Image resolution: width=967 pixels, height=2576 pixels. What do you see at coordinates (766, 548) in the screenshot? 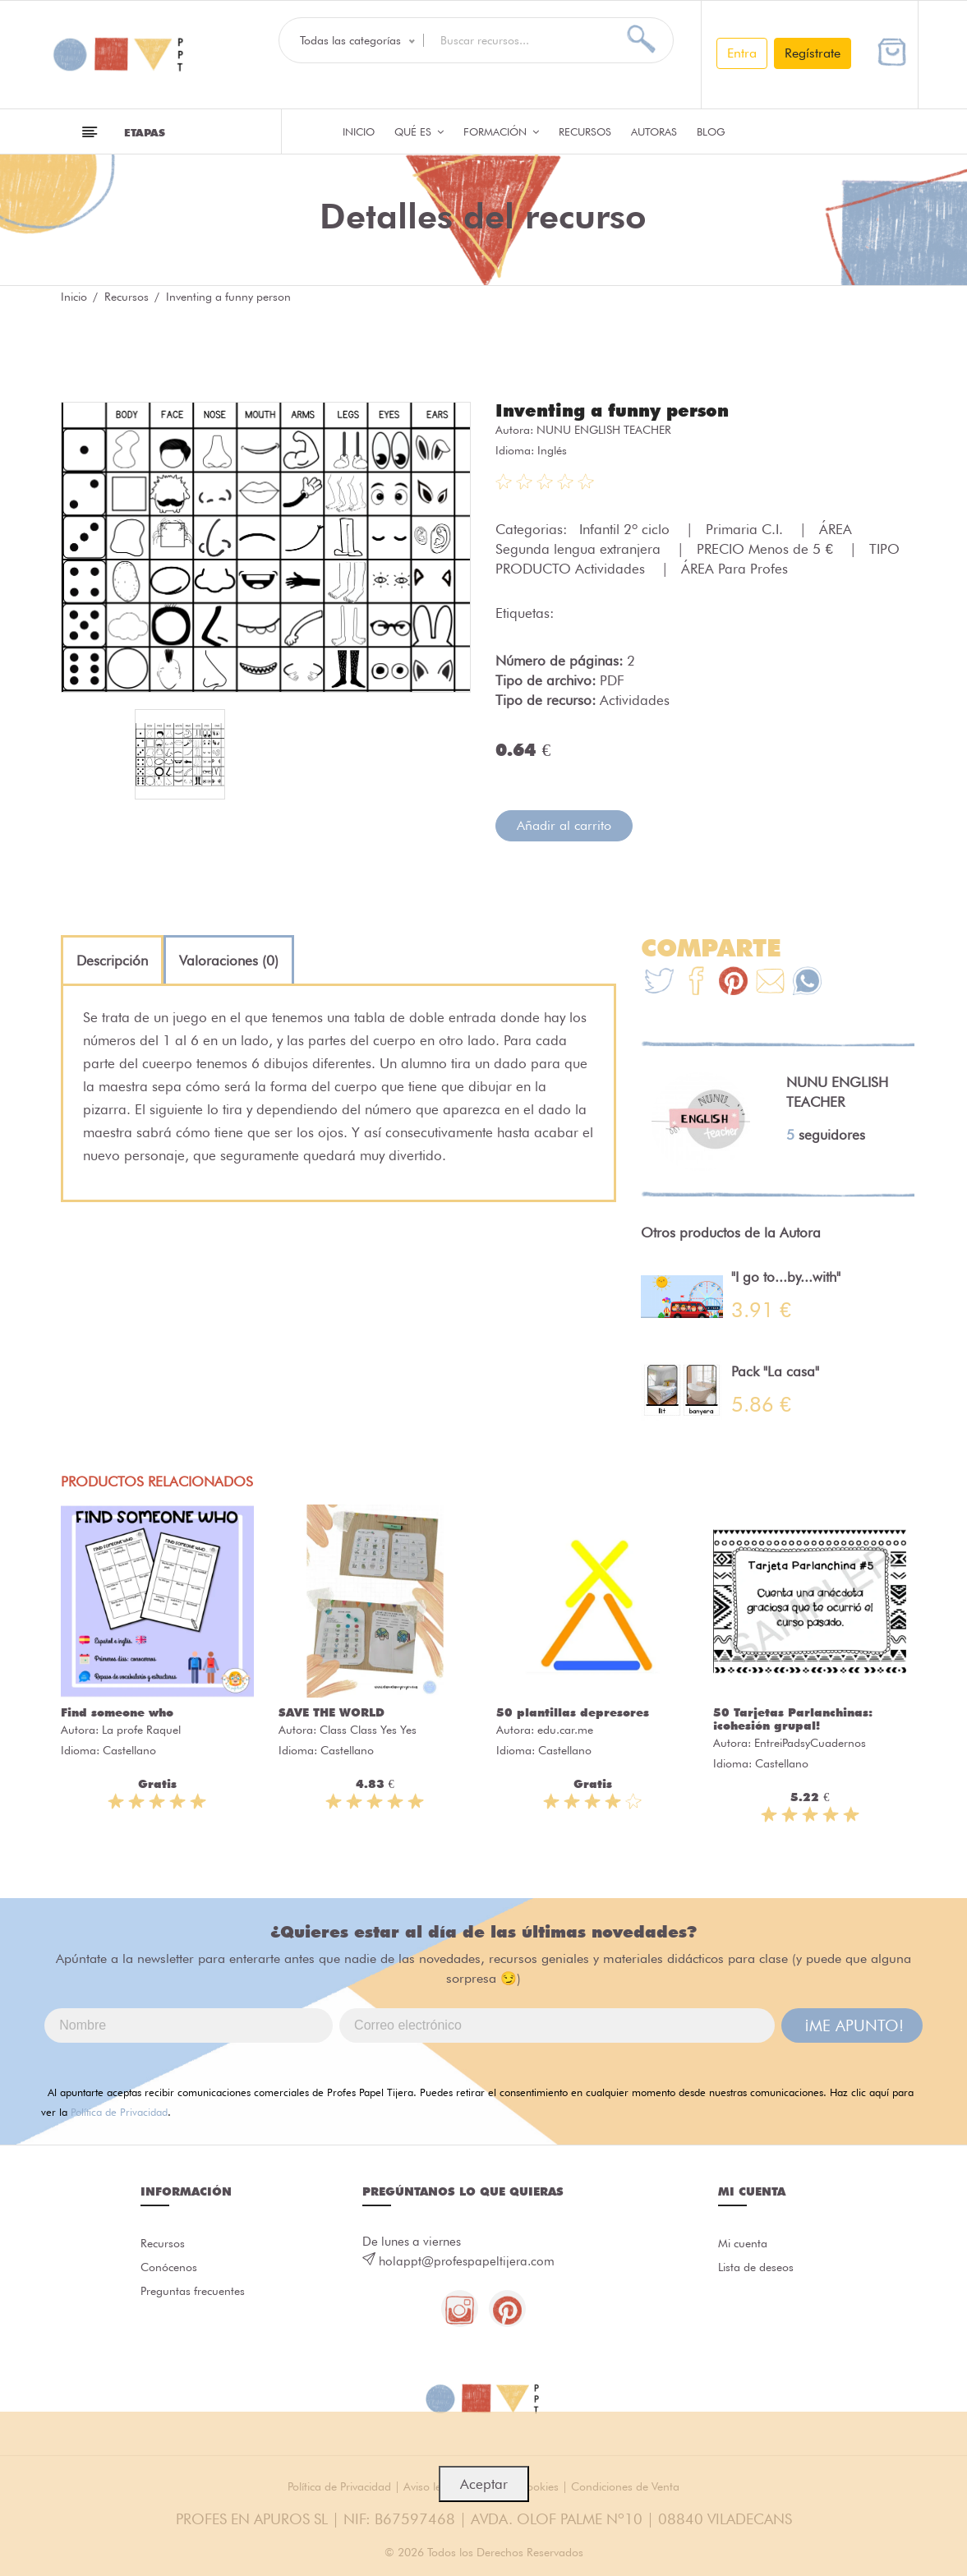
I see `PRECIO Menos de 5 €` at bounding box center [766, 548].